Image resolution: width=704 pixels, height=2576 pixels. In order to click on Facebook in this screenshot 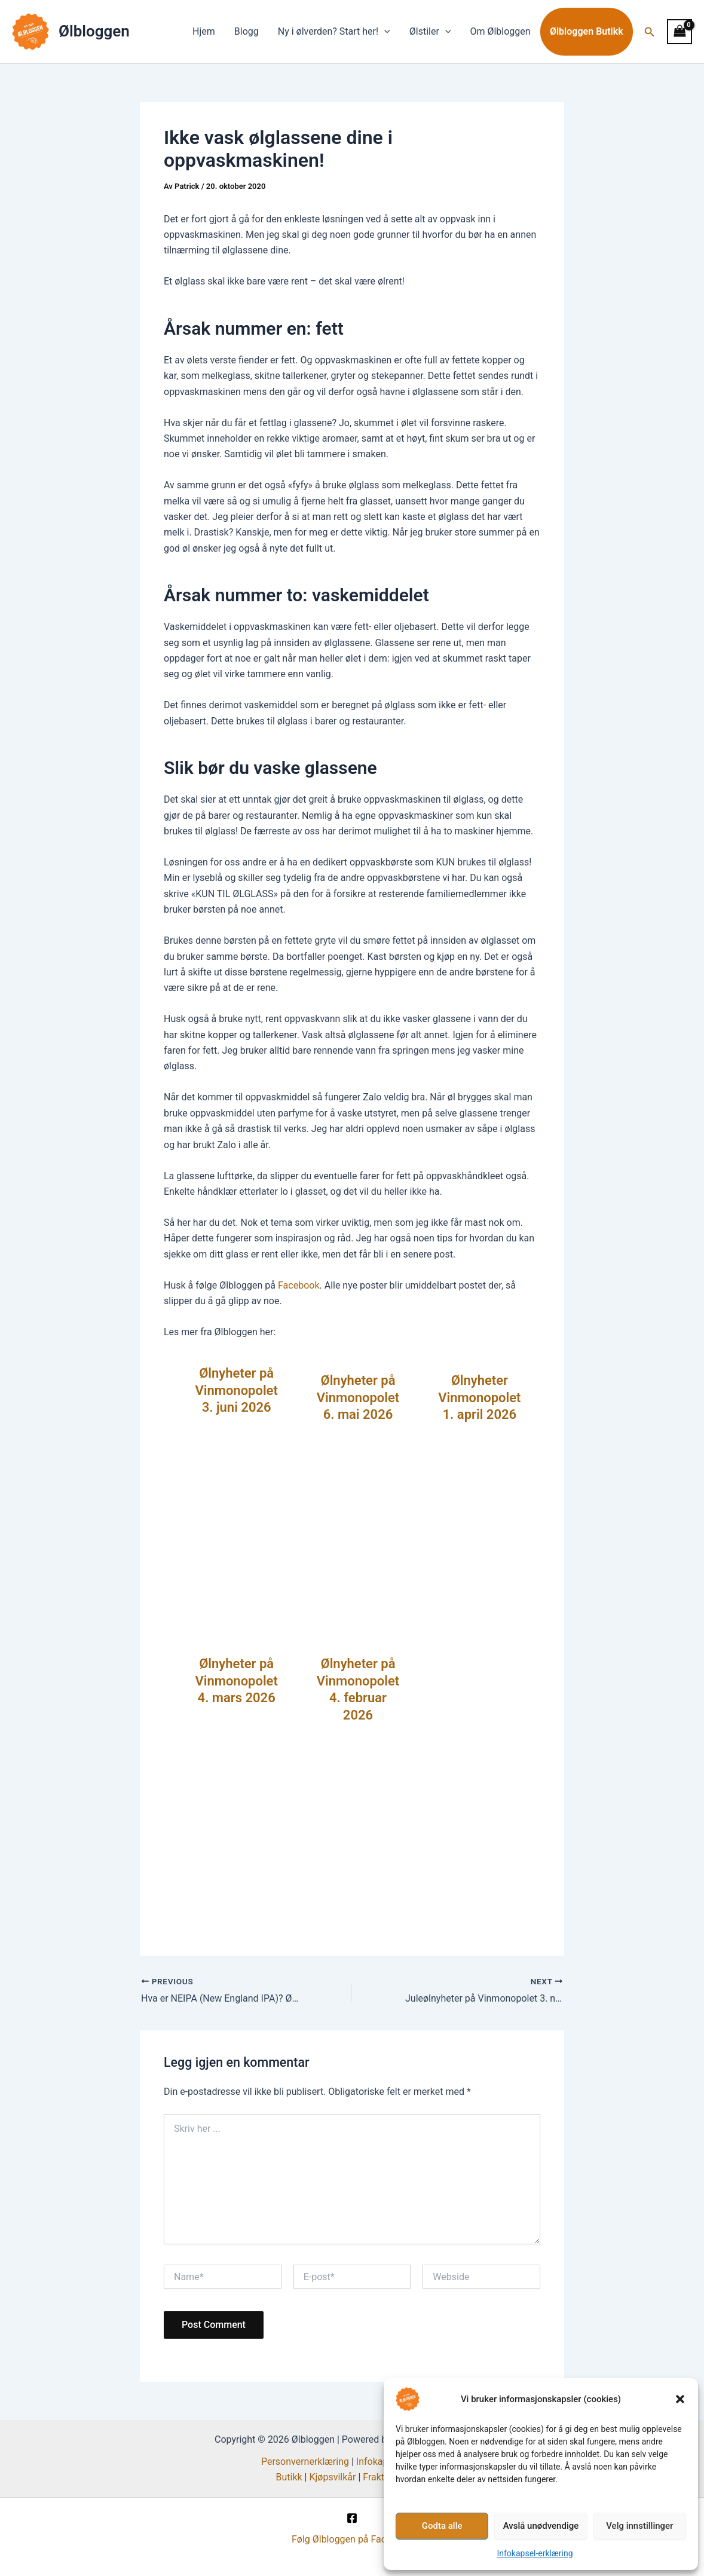, I will do `click(298, 1285)`.